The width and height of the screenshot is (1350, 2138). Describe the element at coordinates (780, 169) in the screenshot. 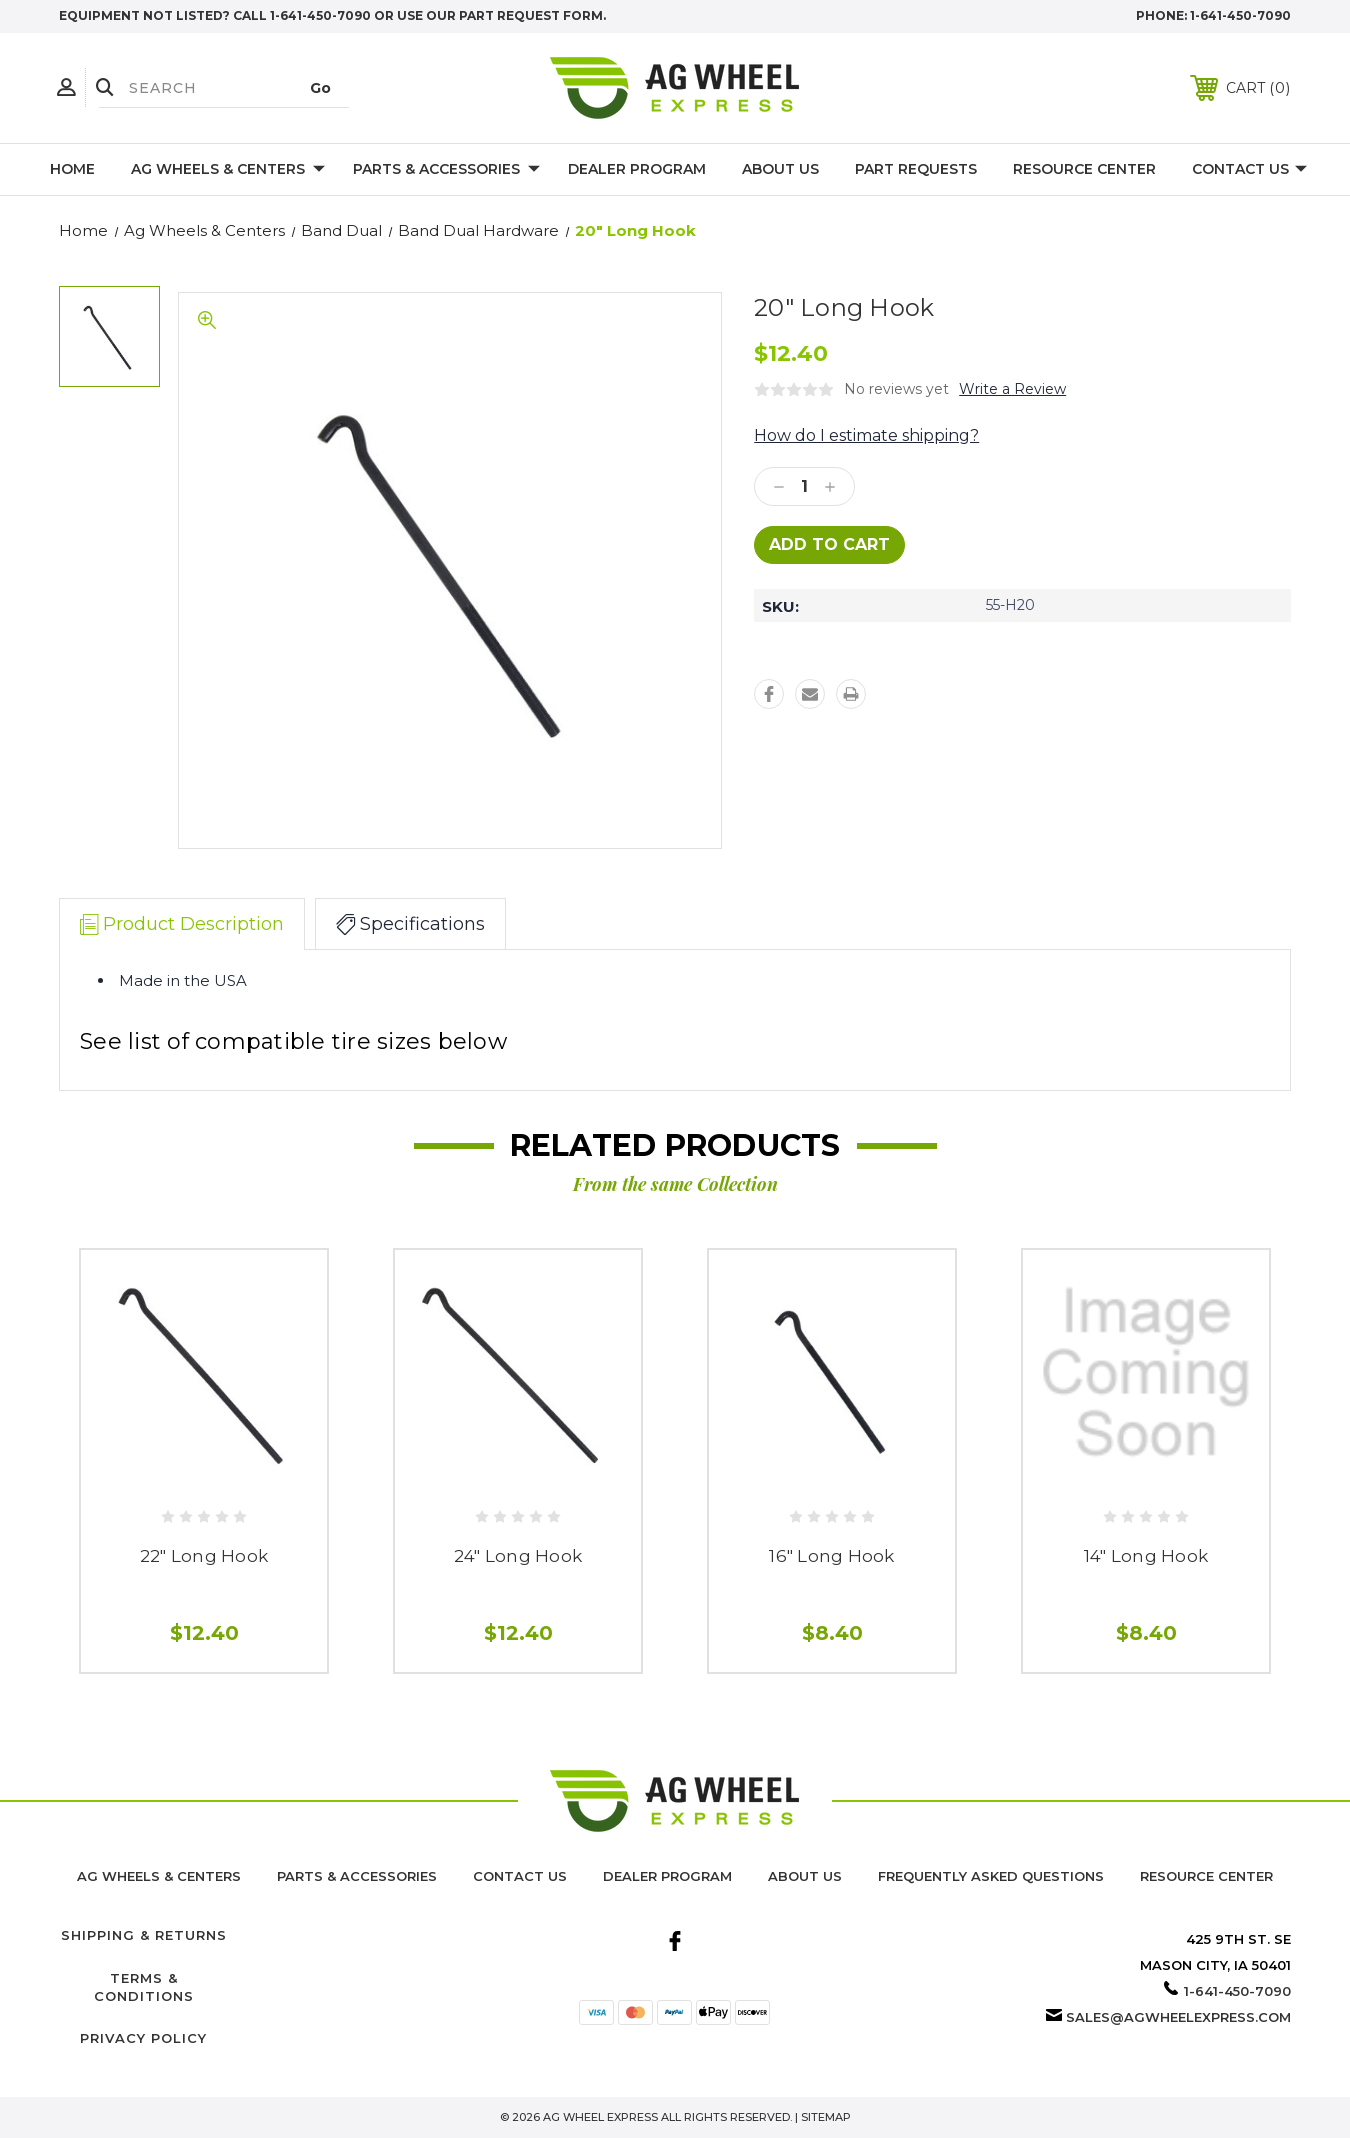

I see `About Us` at that location.